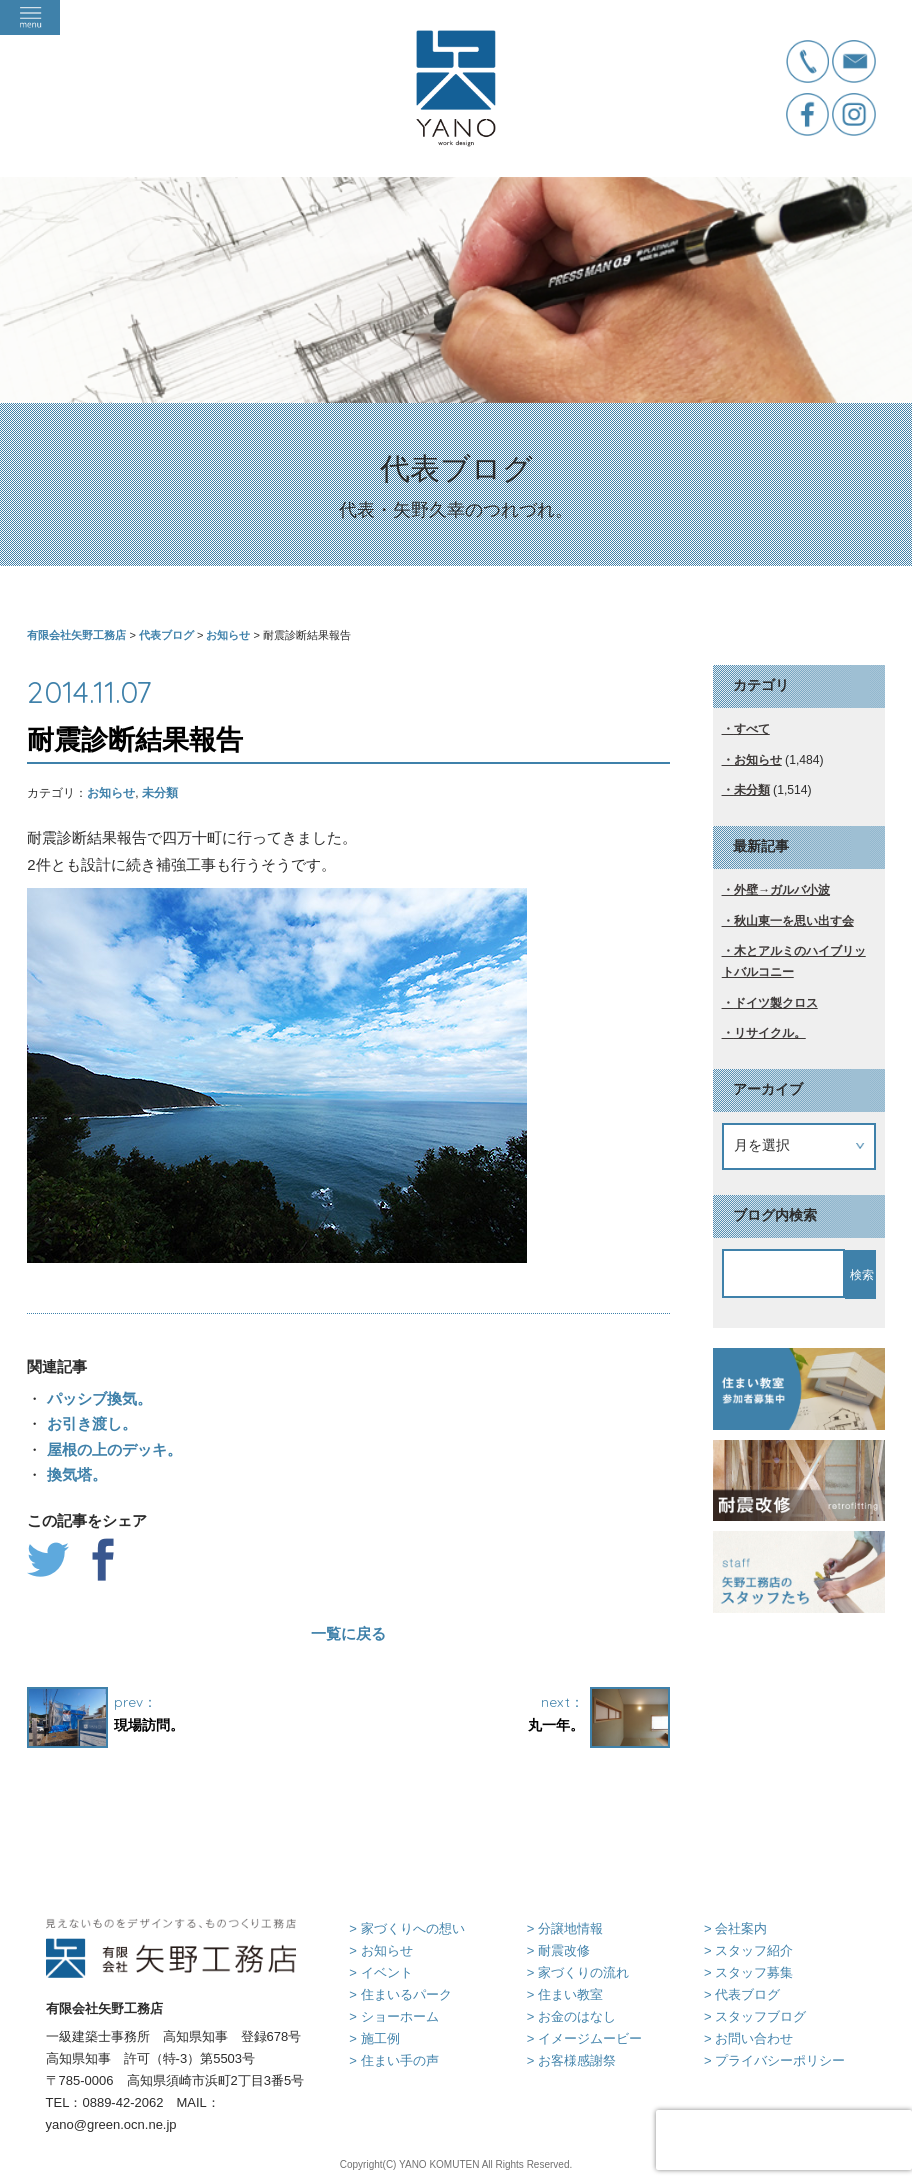 This screenshot has width=912, height=2184. Describe the element at coordinates (111, 793) in the screenshot. I see `お知らせ` at that location.